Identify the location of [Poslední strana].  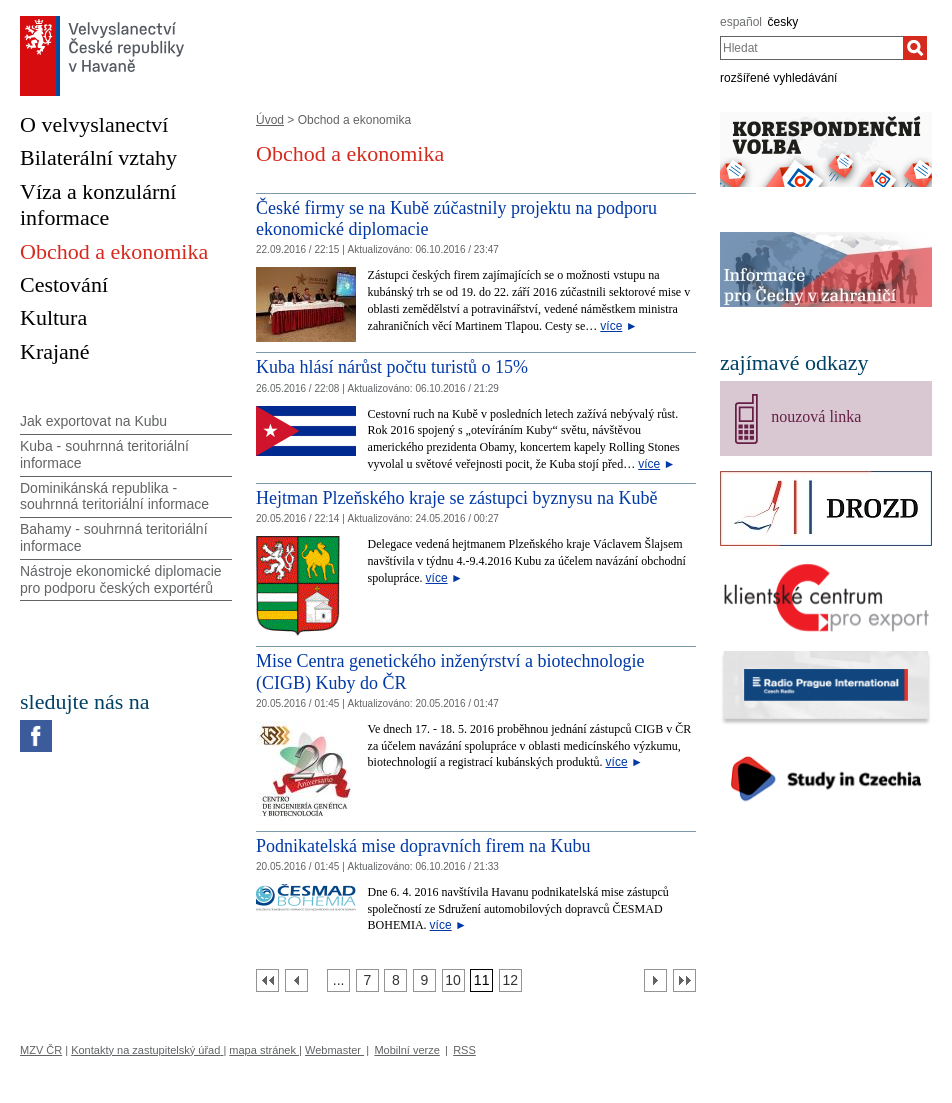
(684, 980).